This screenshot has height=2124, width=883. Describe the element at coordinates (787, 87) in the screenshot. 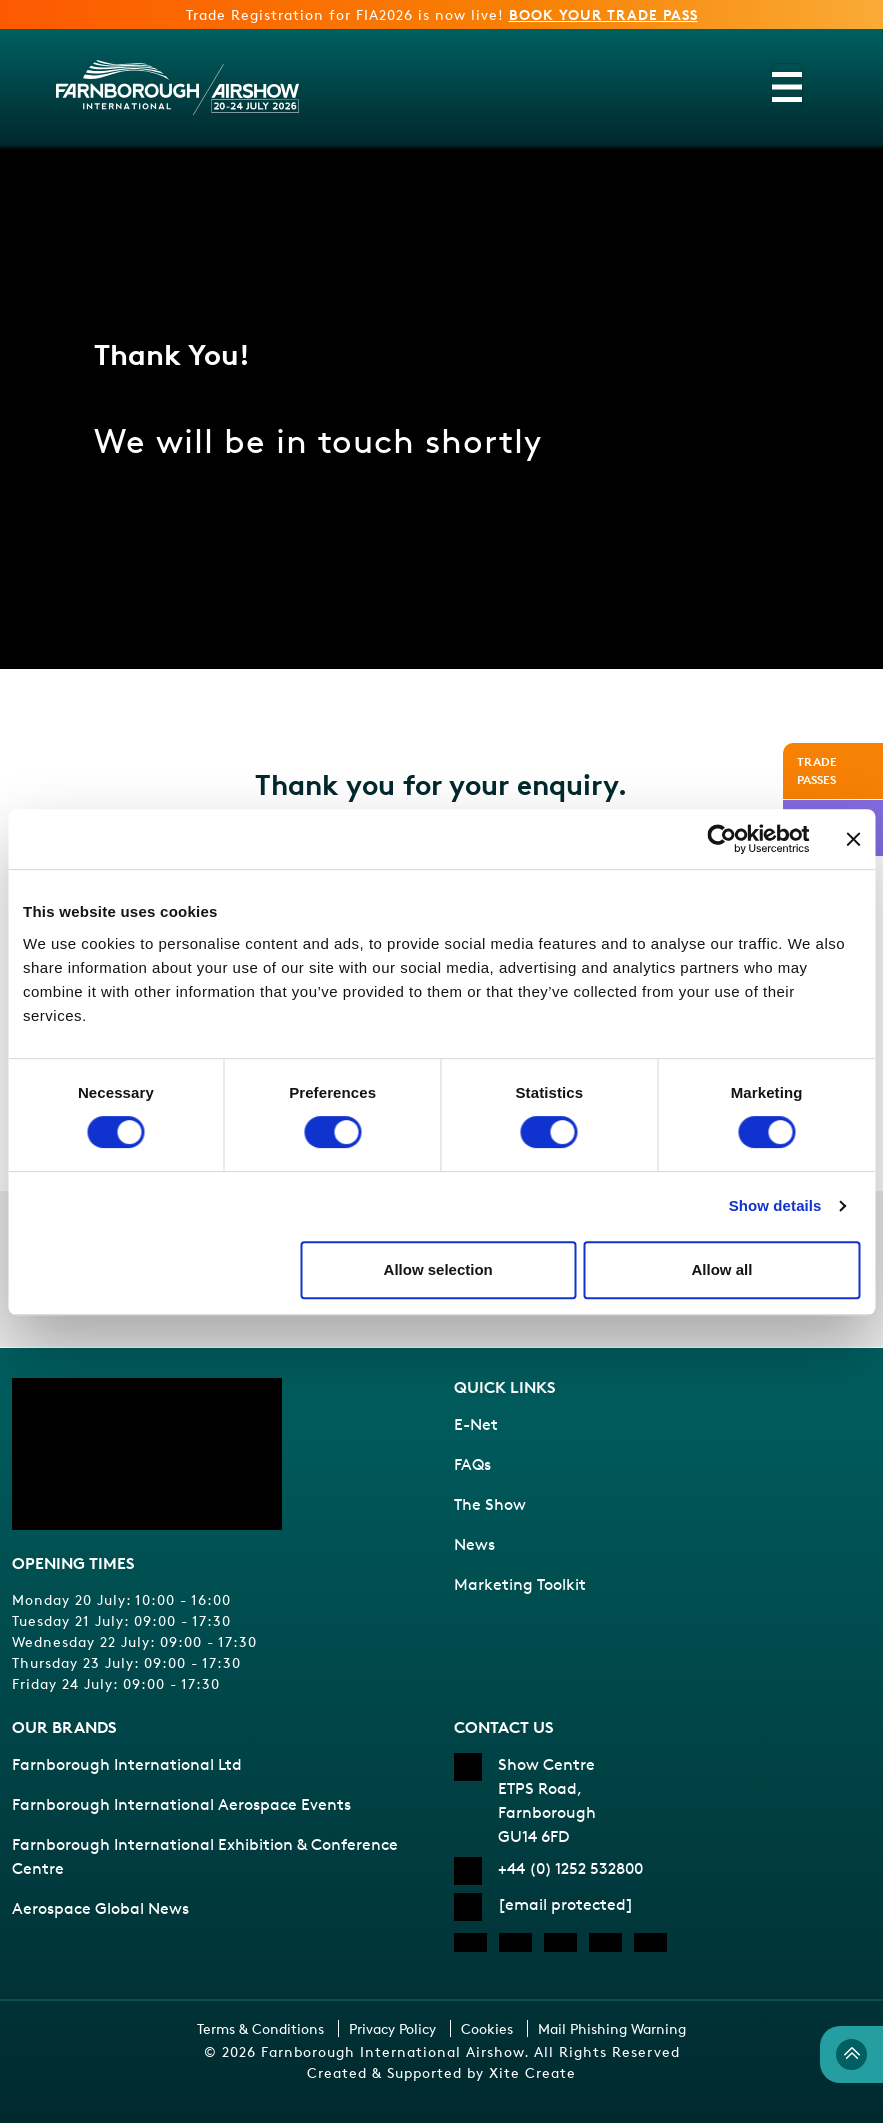

I see `[Toggle navigation]` at that location.